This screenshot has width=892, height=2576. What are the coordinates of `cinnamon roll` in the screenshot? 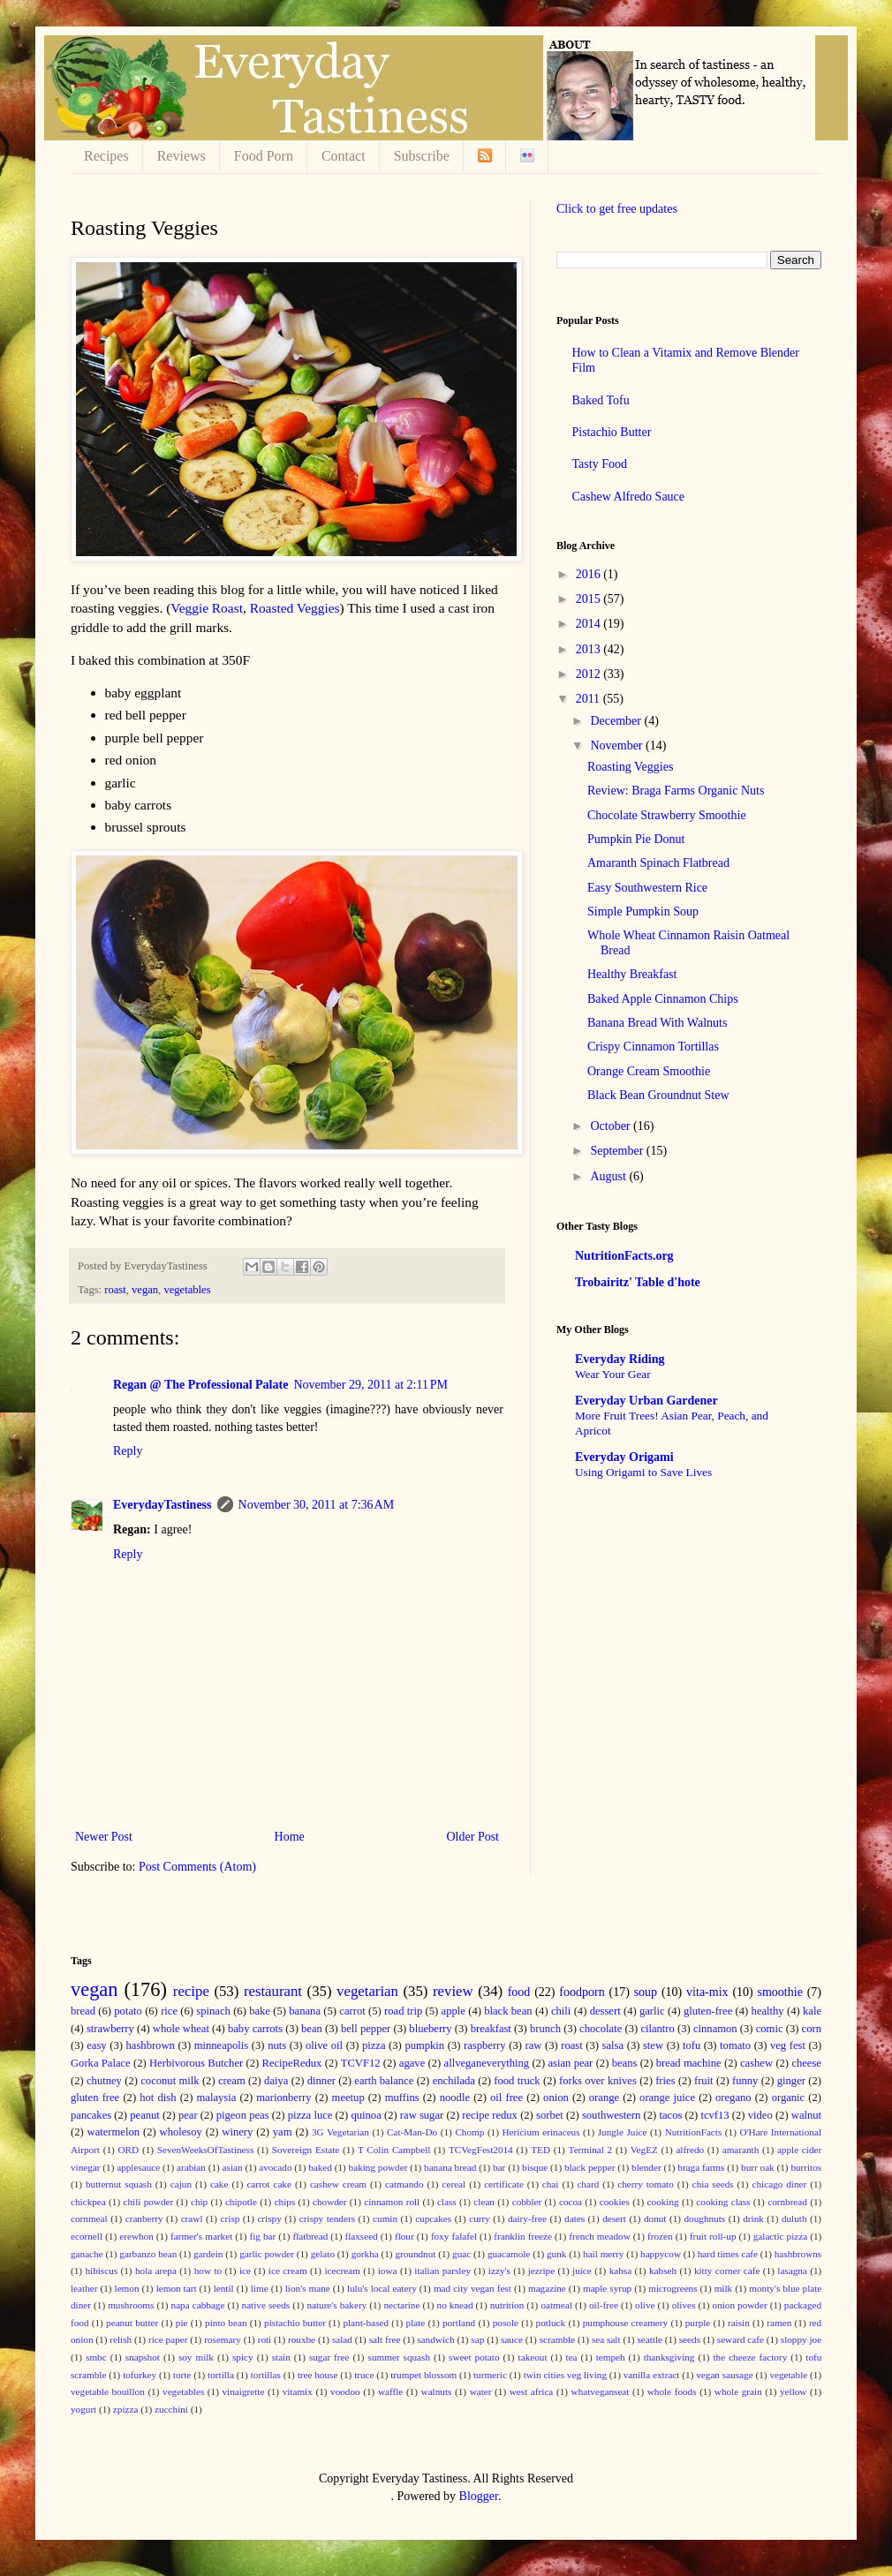 It's located at (392, 2201).